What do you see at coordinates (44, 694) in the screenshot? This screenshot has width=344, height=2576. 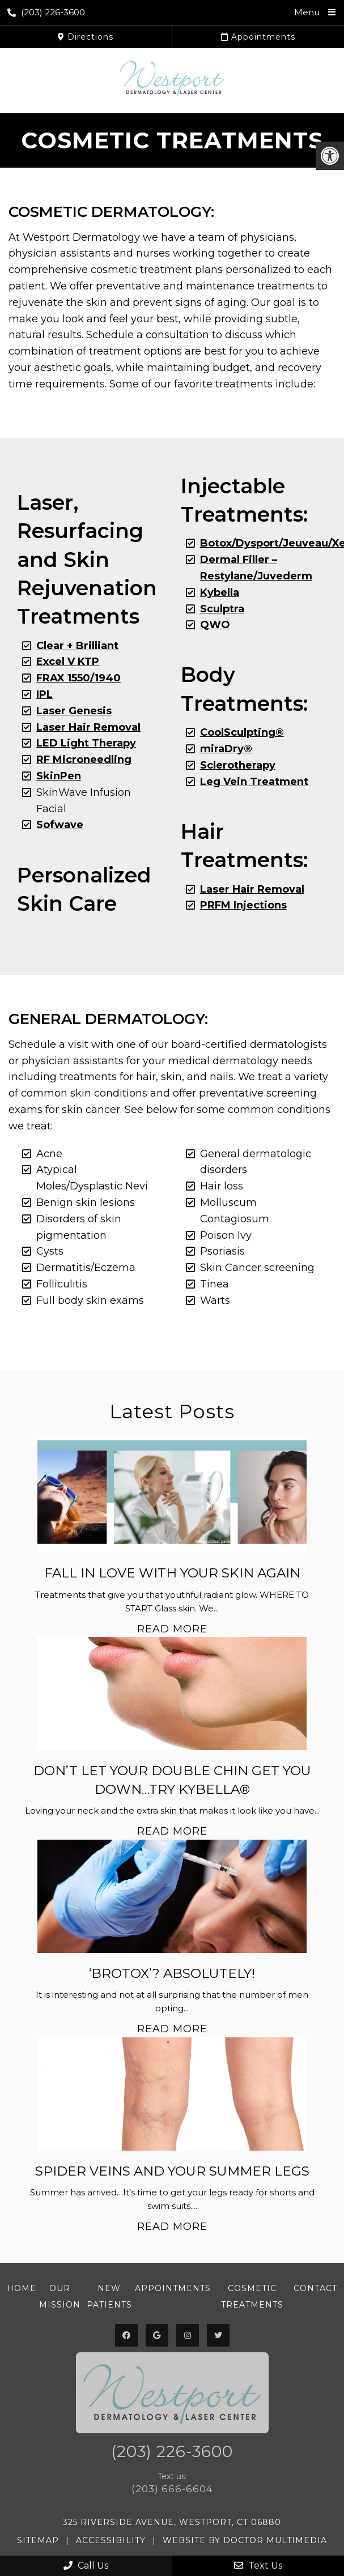 I see `IPL` at bounding box center [44, 694].